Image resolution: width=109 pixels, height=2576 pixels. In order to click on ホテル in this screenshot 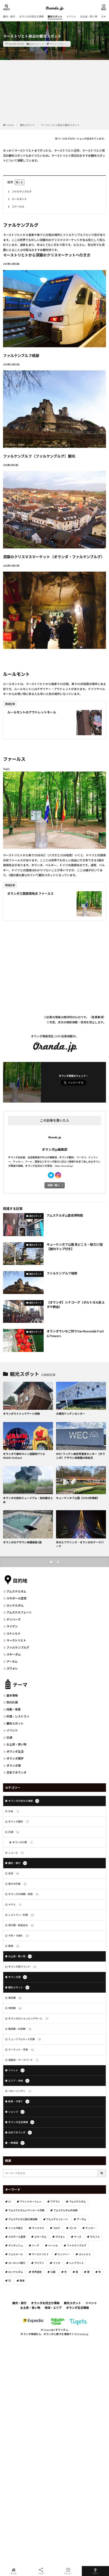, I will do `click(15, 1905)`.